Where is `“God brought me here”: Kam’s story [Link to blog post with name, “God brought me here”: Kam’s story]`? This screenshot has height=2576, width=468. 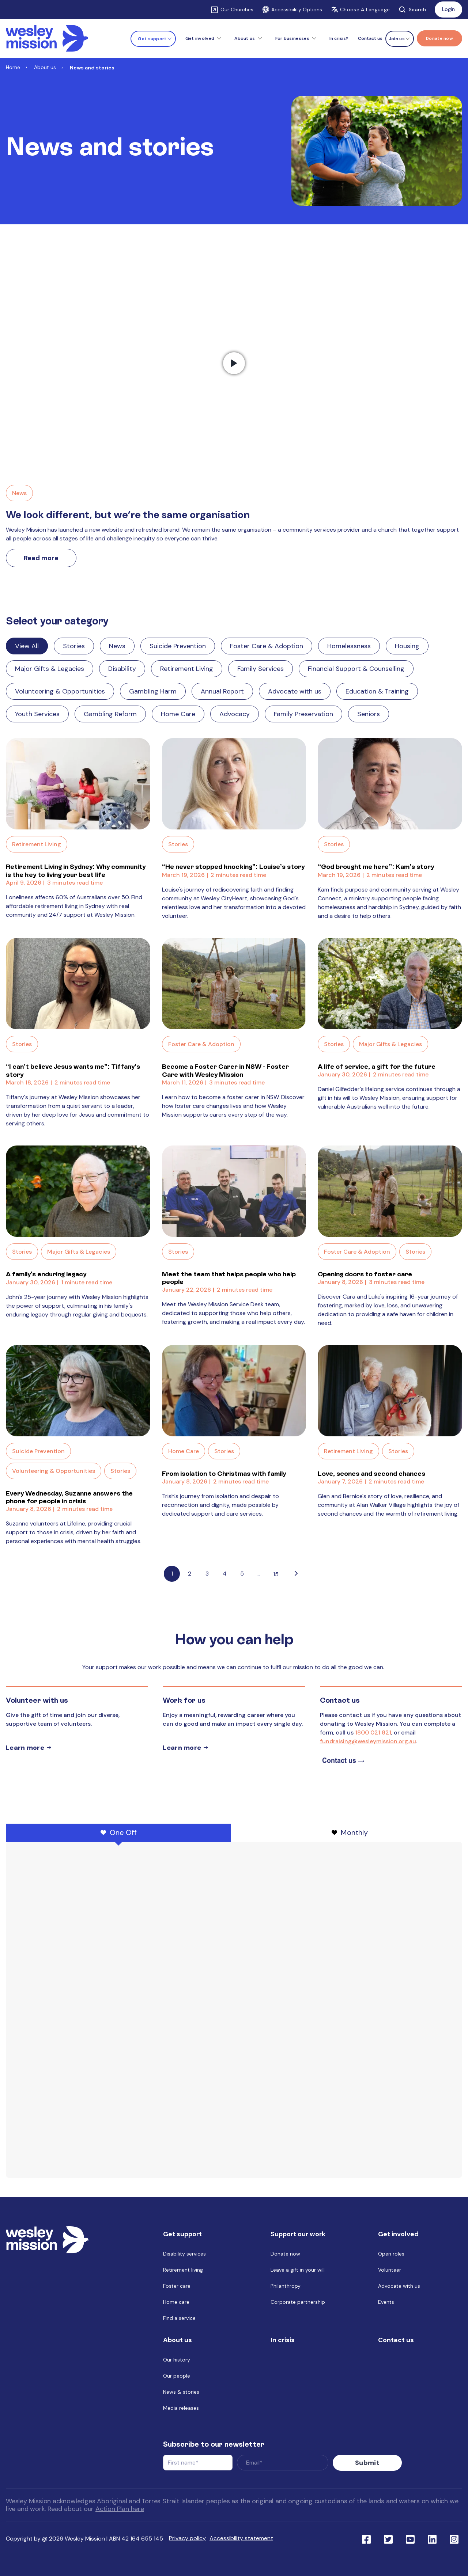
“God brought me here”: Kam’s story [Link to blog post with name, “God brought me here”: Kam’s story] is located at coordinates (376, 866).